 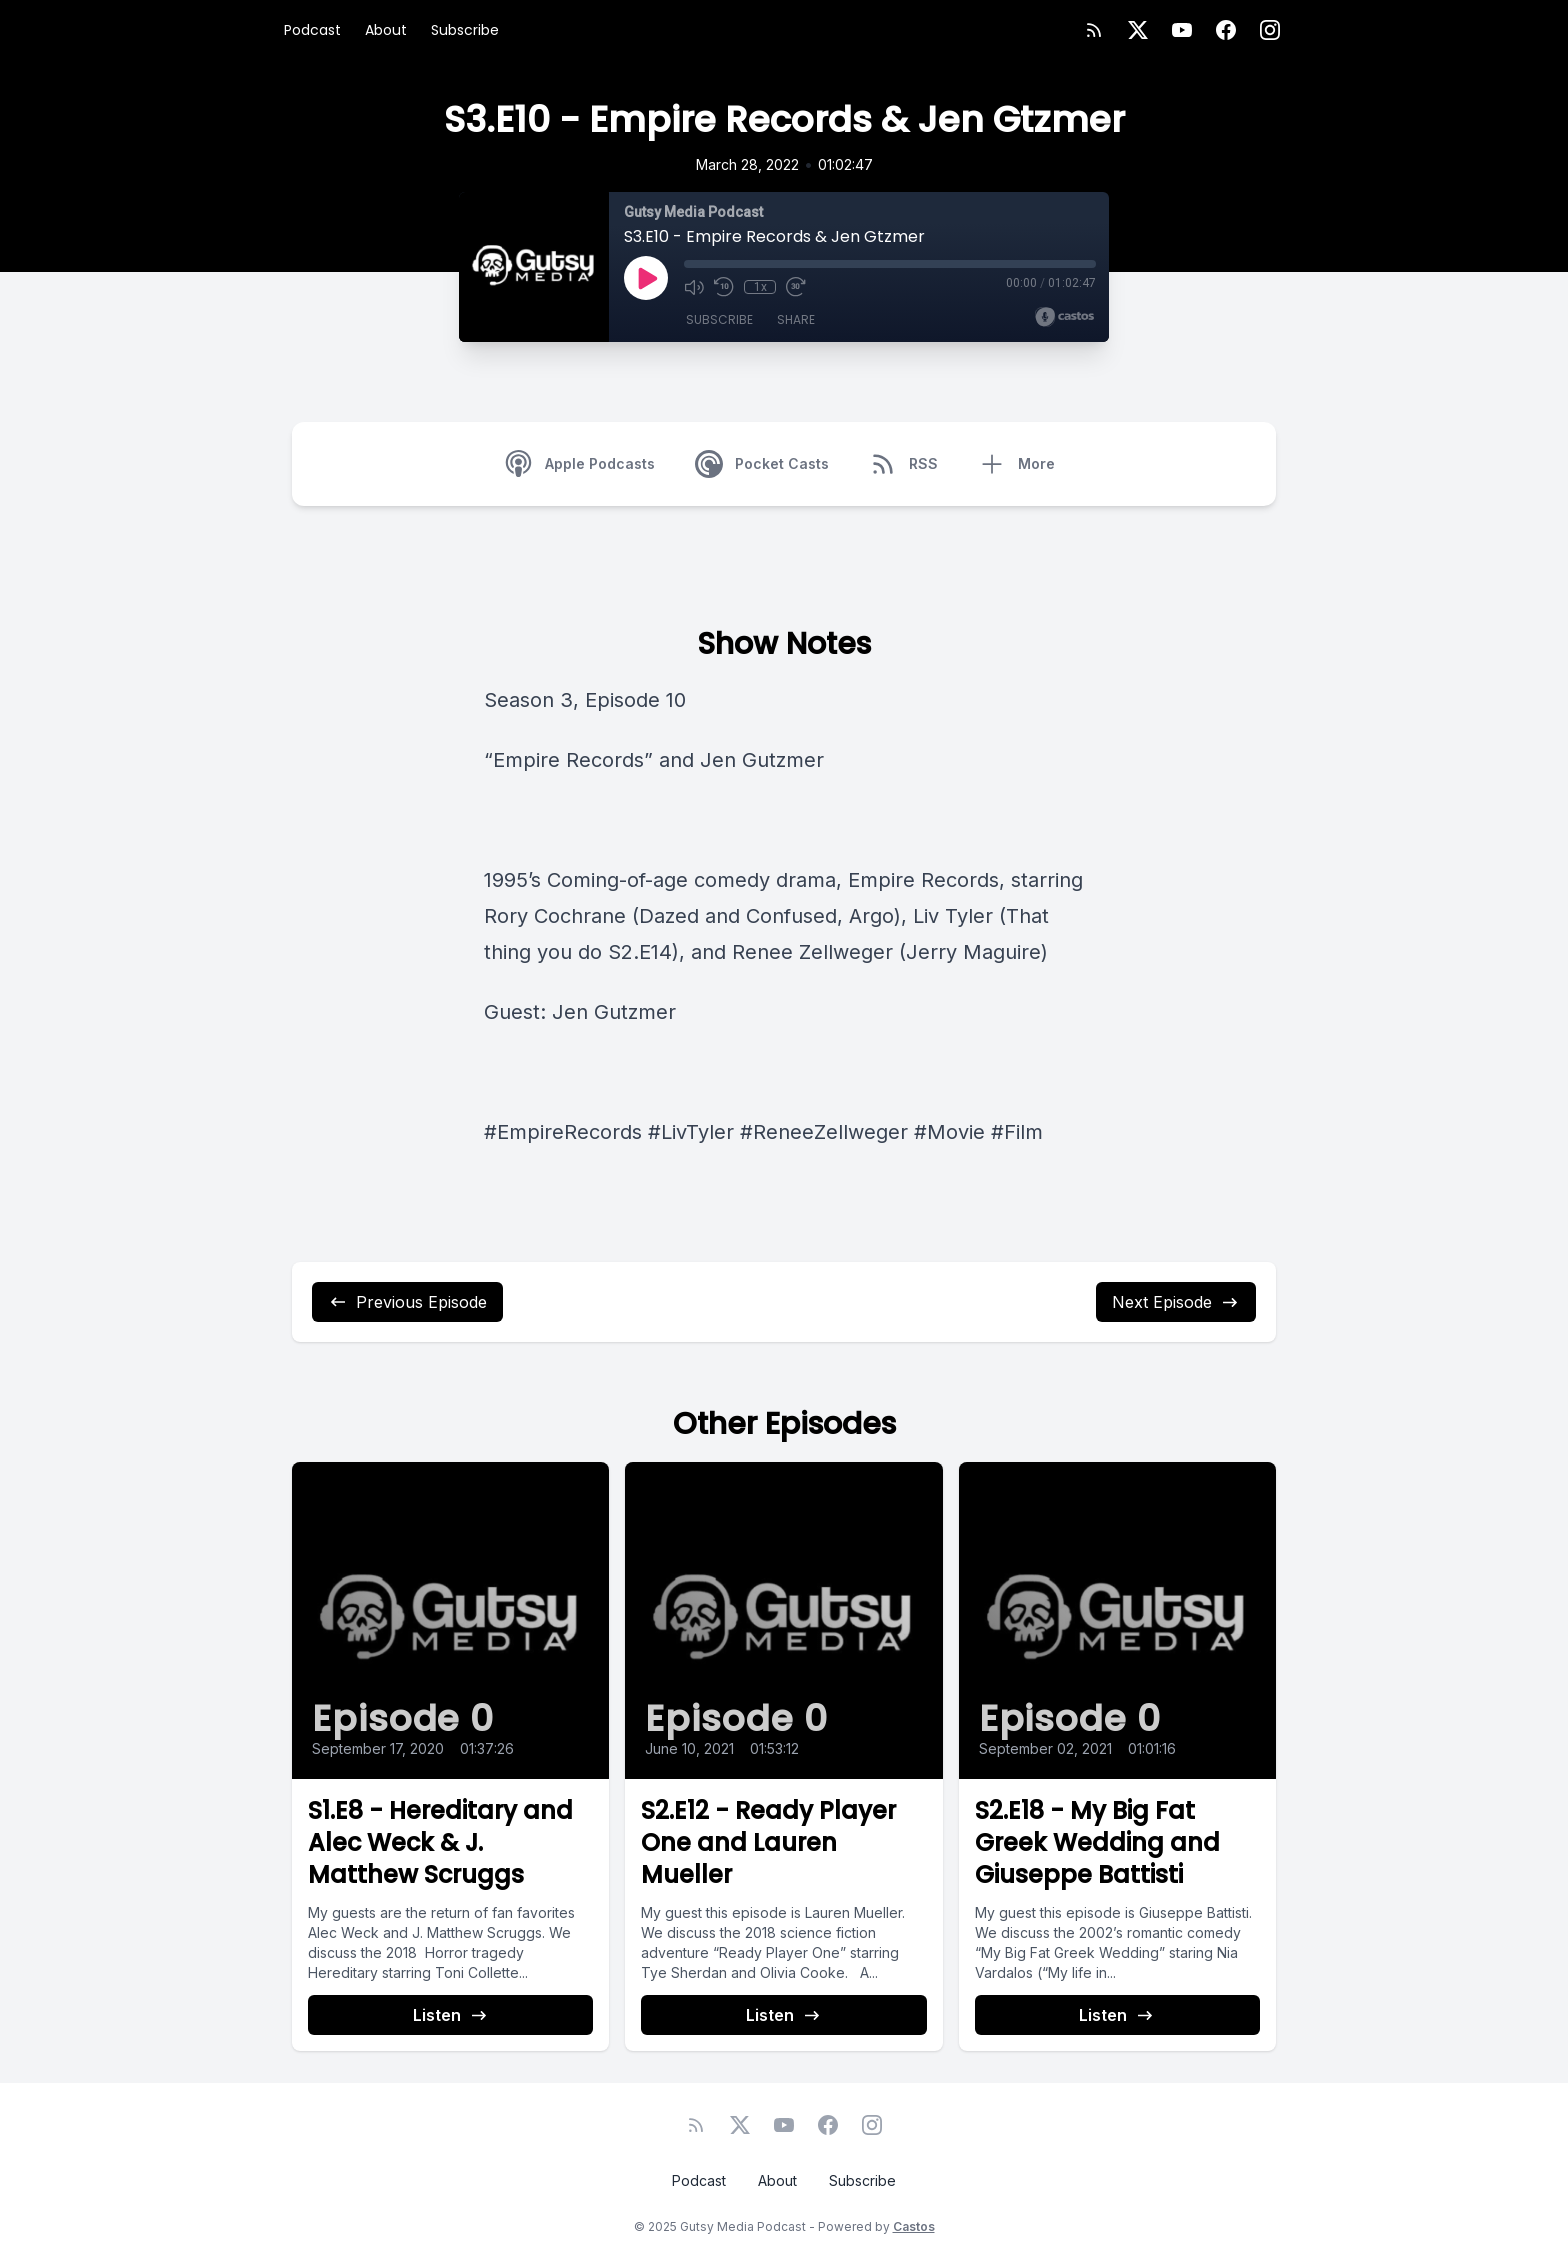 I want to click on [Mute], so click(x=694, y=287).